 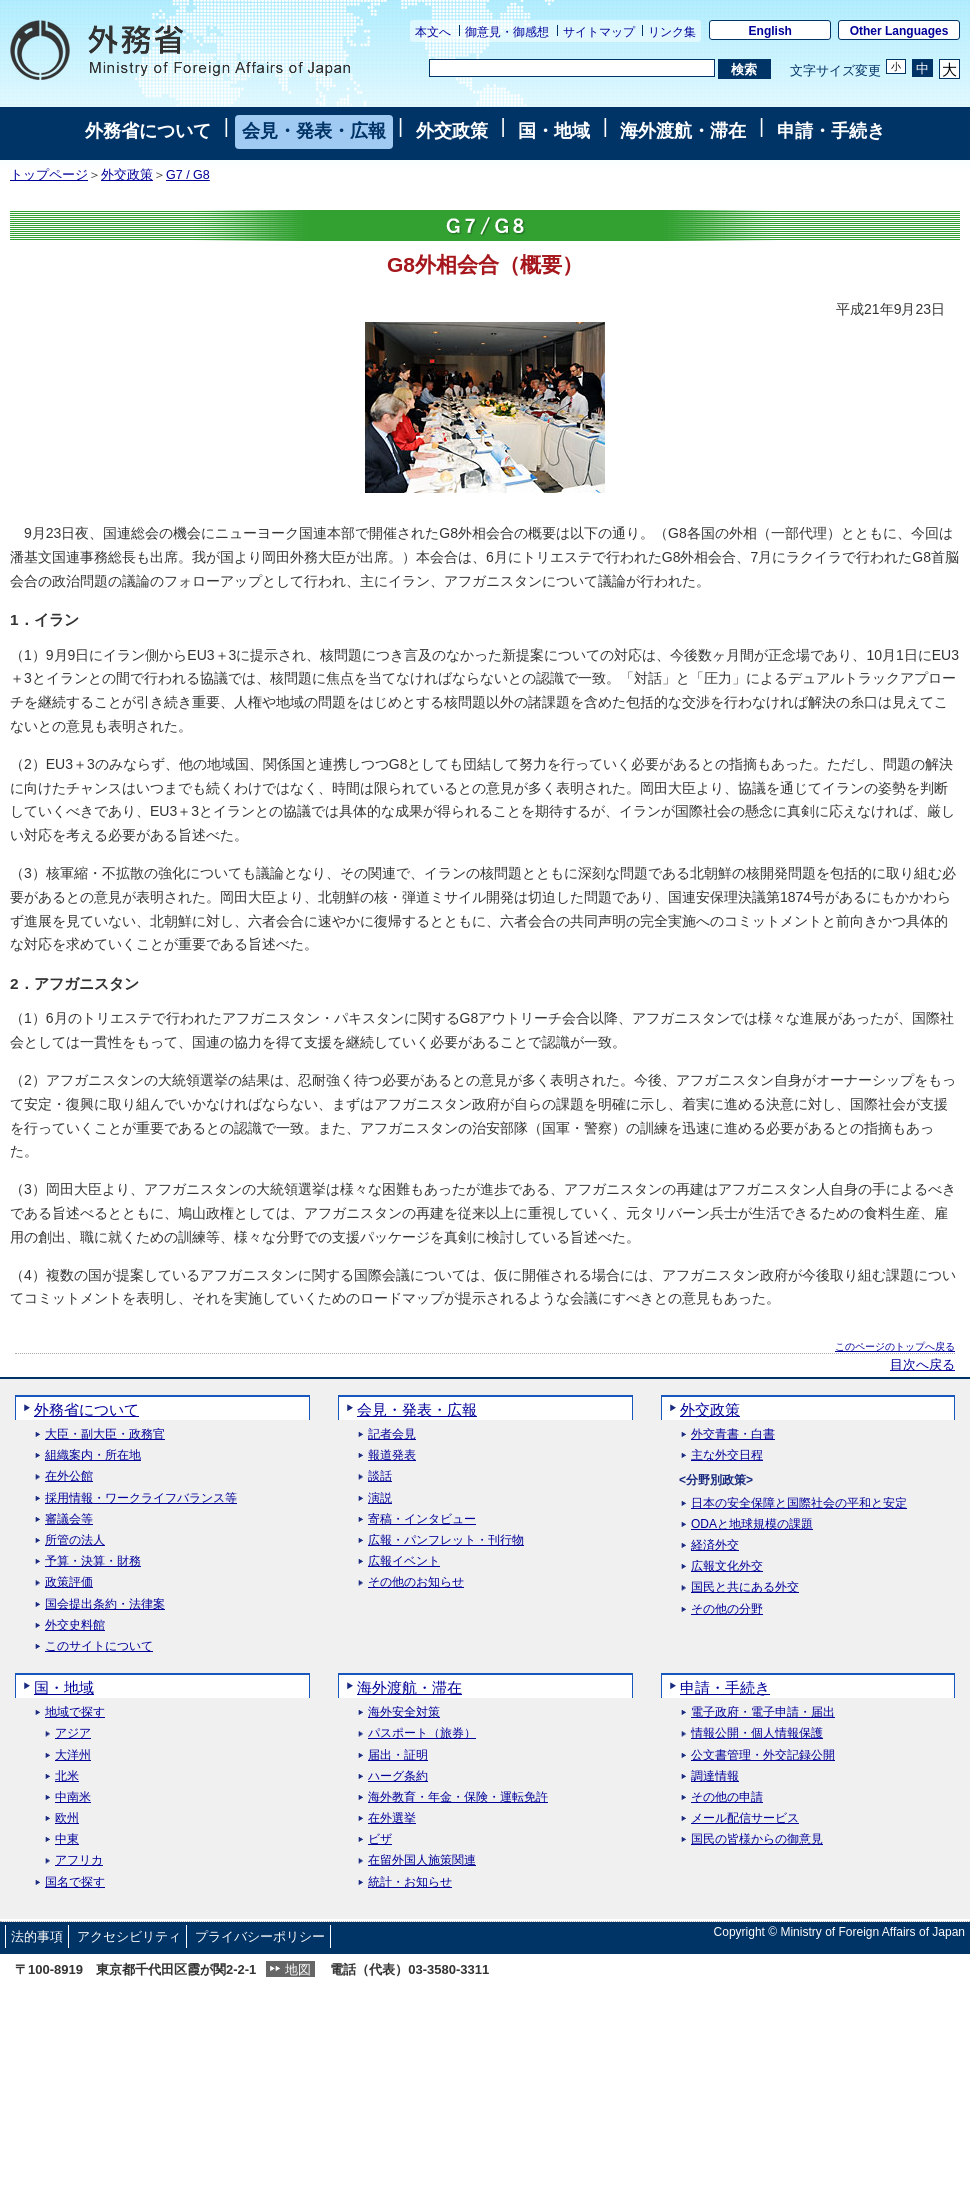 I want to click on このサイトについて, so click(x=99, y=1646).